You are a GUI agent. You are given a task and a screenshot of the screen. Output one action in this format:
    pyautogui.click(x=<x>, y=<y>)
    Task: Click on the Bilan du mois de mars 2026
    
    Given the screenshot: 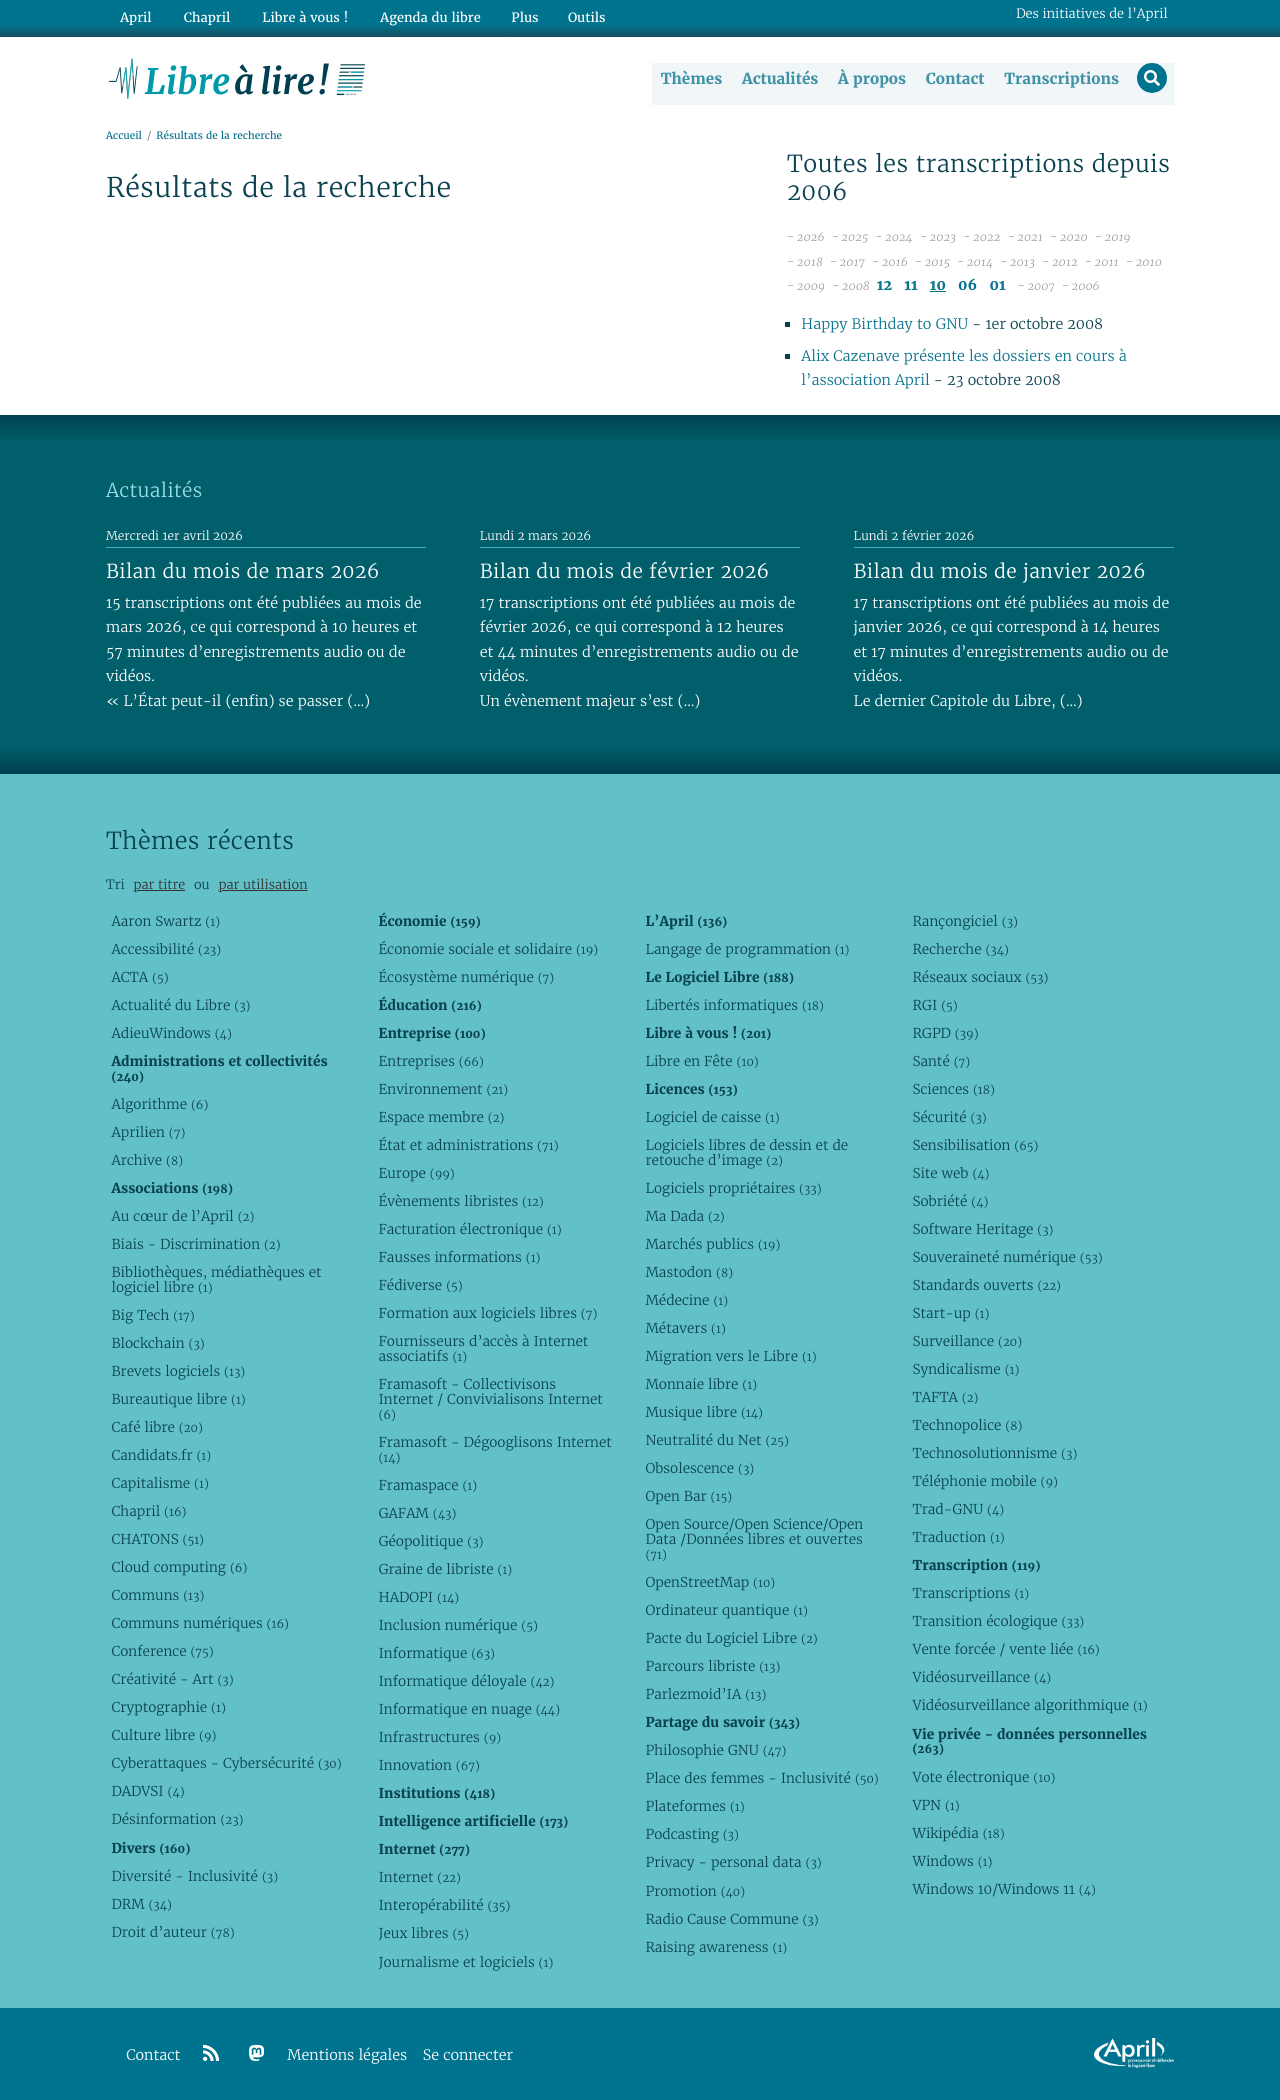 What is the action you would take?
    pyautogui.click(x=243, y=571)
    